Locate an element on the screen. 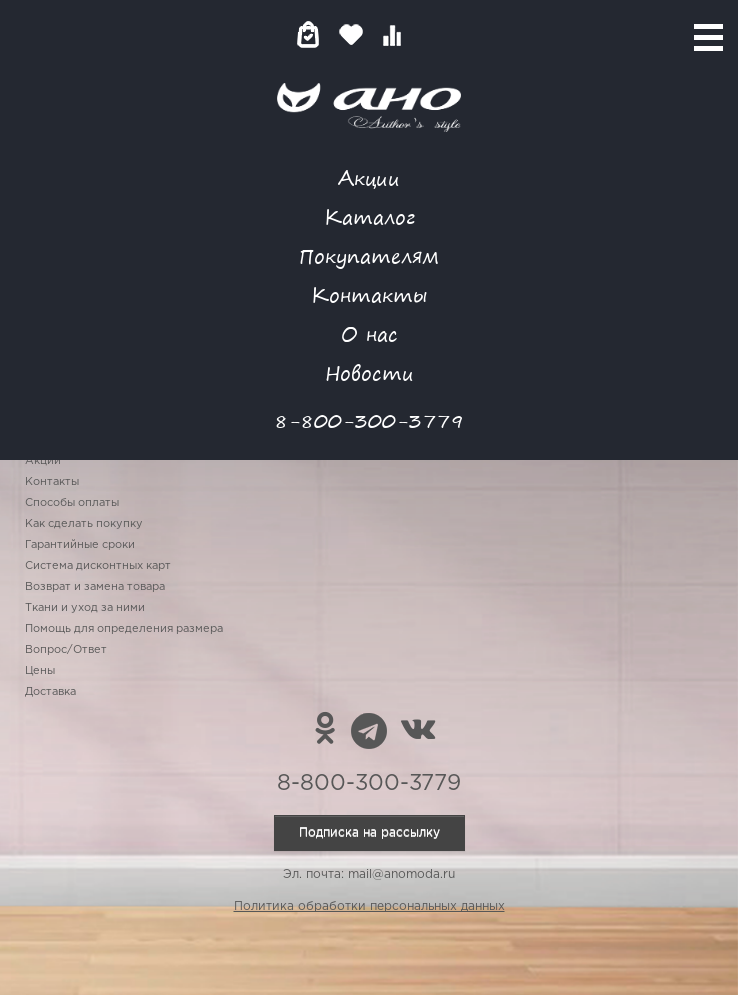  Политика обработки персональных данных is located at coordinates (369, 906).